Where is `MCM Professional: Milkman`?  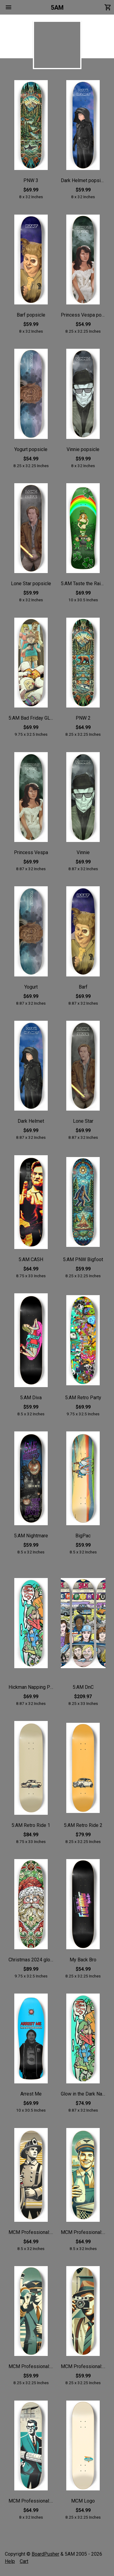
MCM Professional: Milkman is located at coordinates (83, 2232).